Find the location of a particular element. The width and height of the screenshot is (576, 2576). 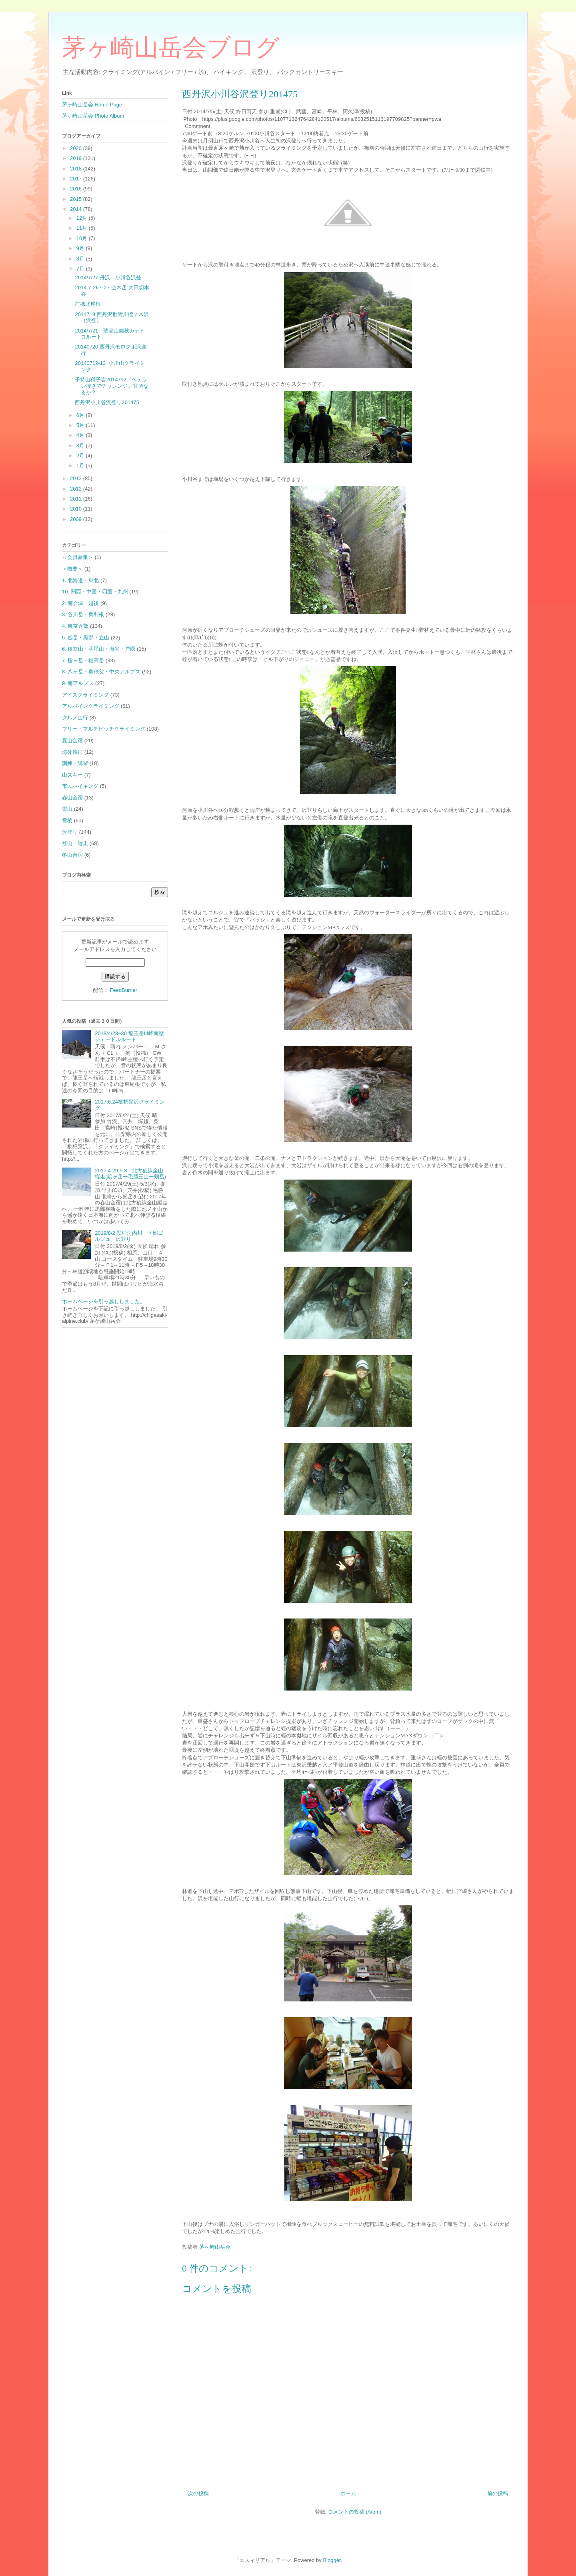

山スキー is located at coordinates (72, 775).